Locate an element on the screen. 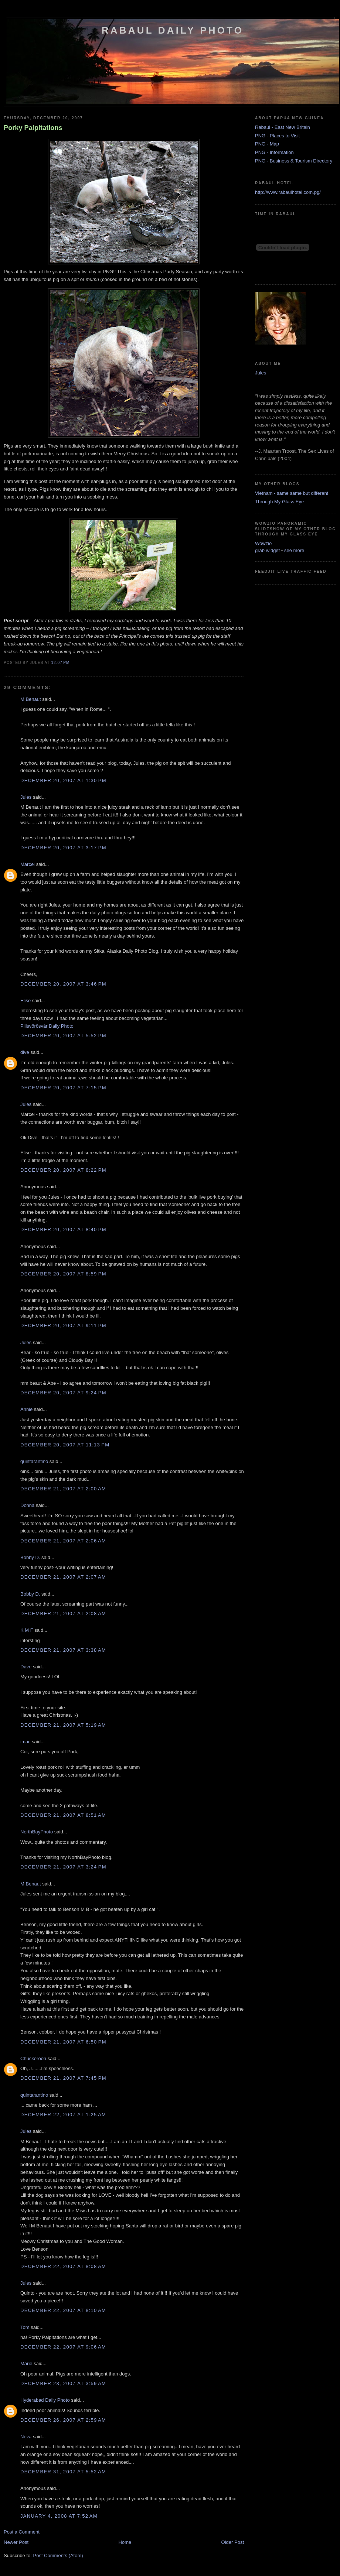  Chuckeroon is located at coordinates (33, 2058).